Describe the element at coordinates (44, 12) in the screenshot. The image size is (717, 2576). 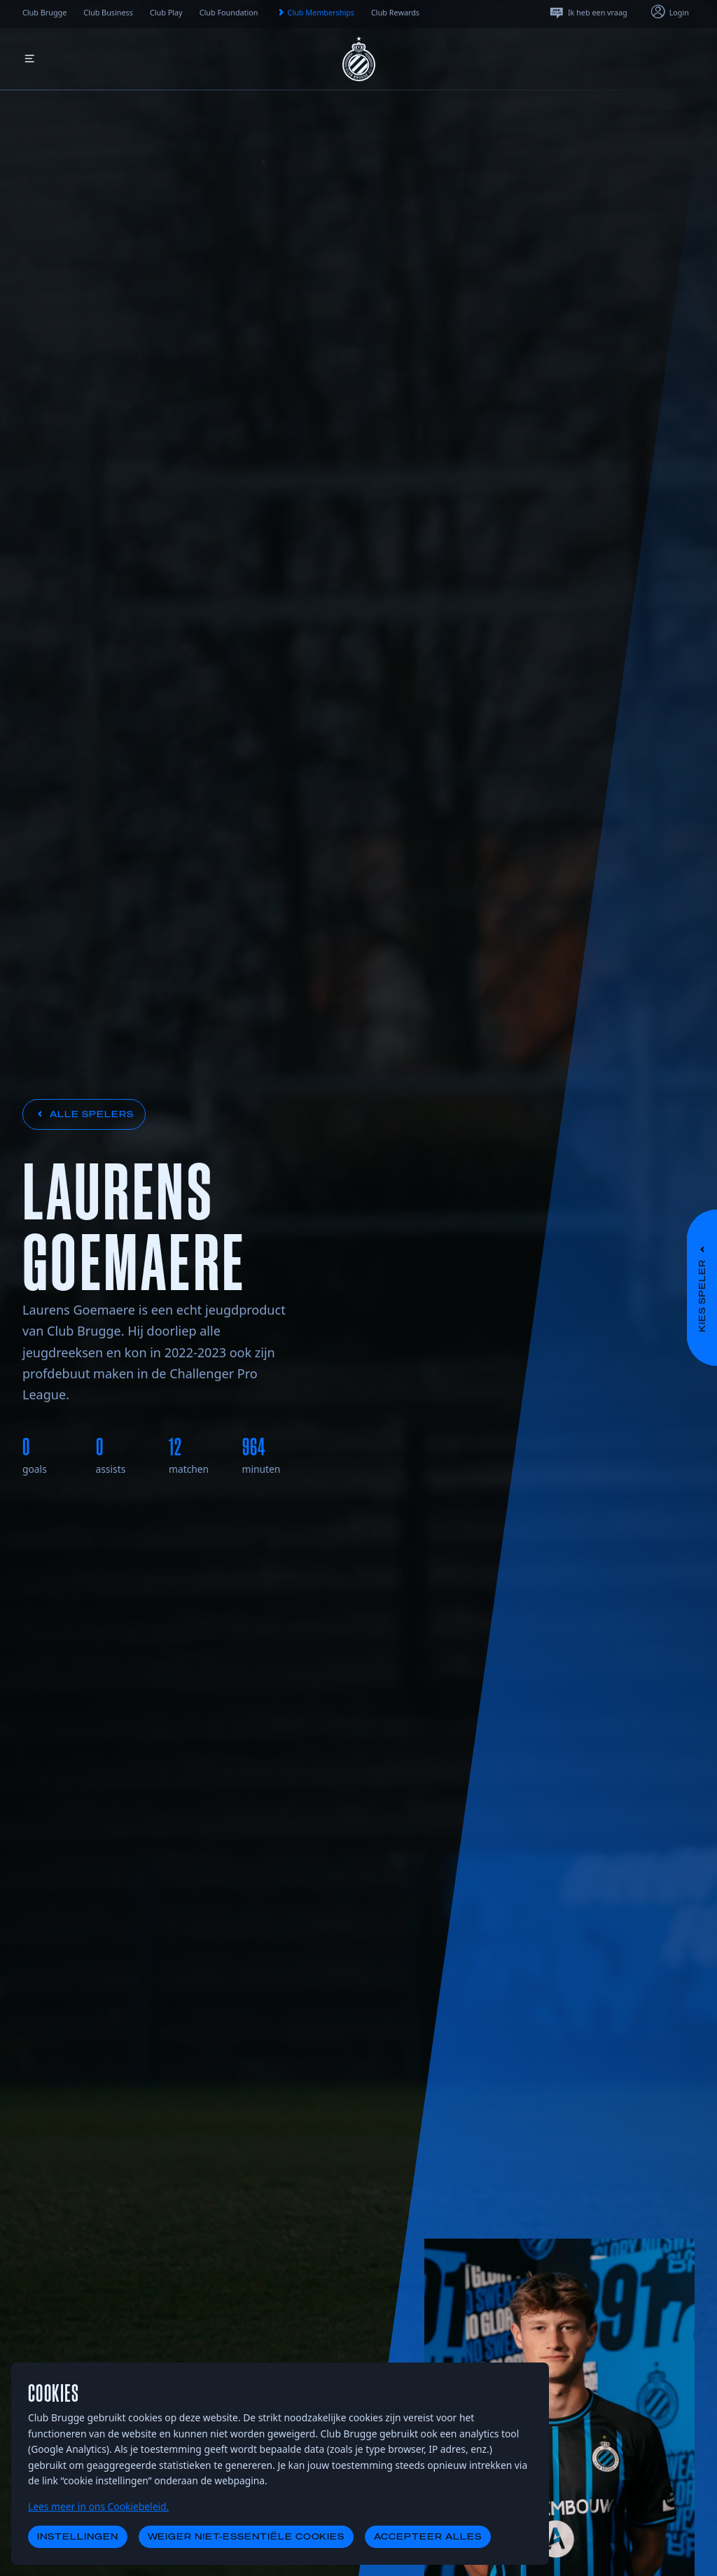
I see `Club Brugge` at that location.